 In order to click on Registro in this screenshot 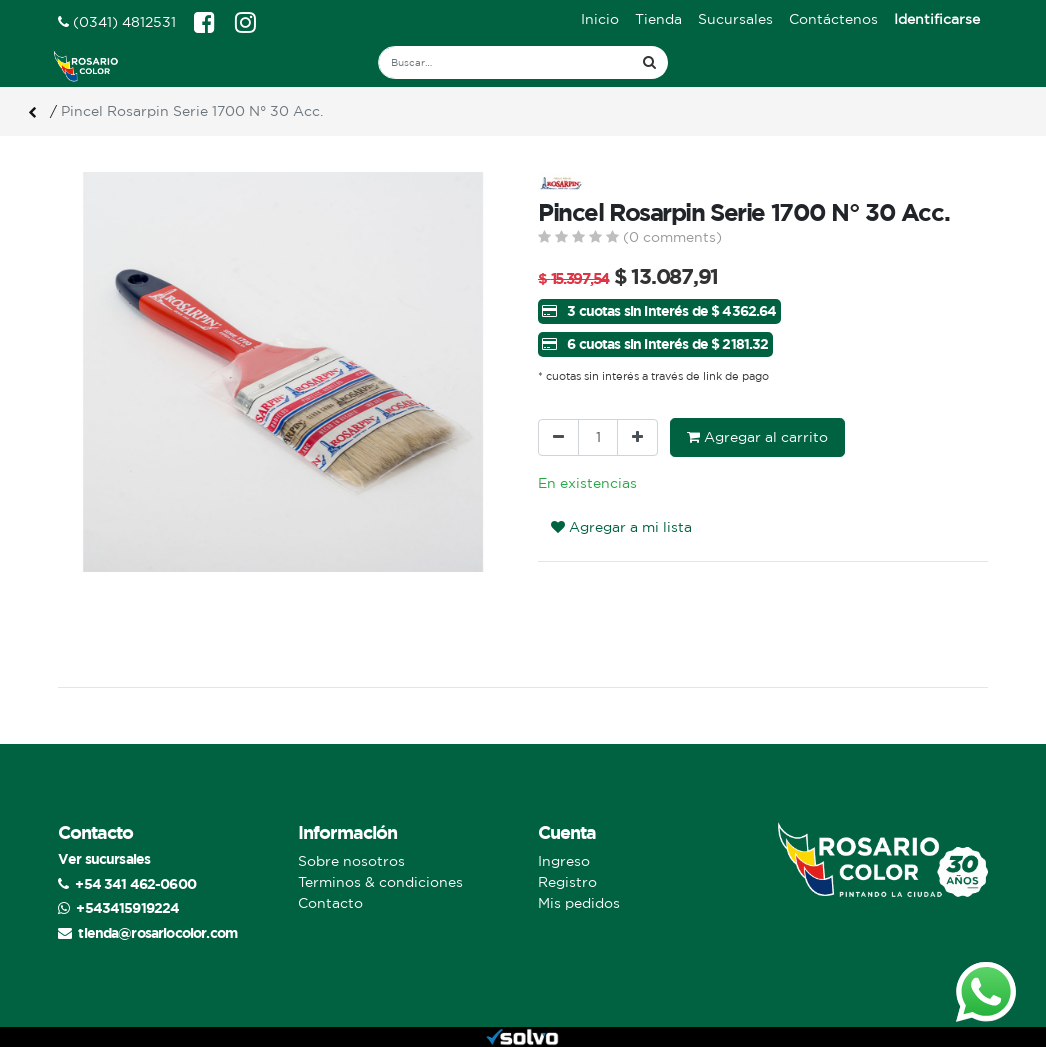, I will do `click(567, 882)`.